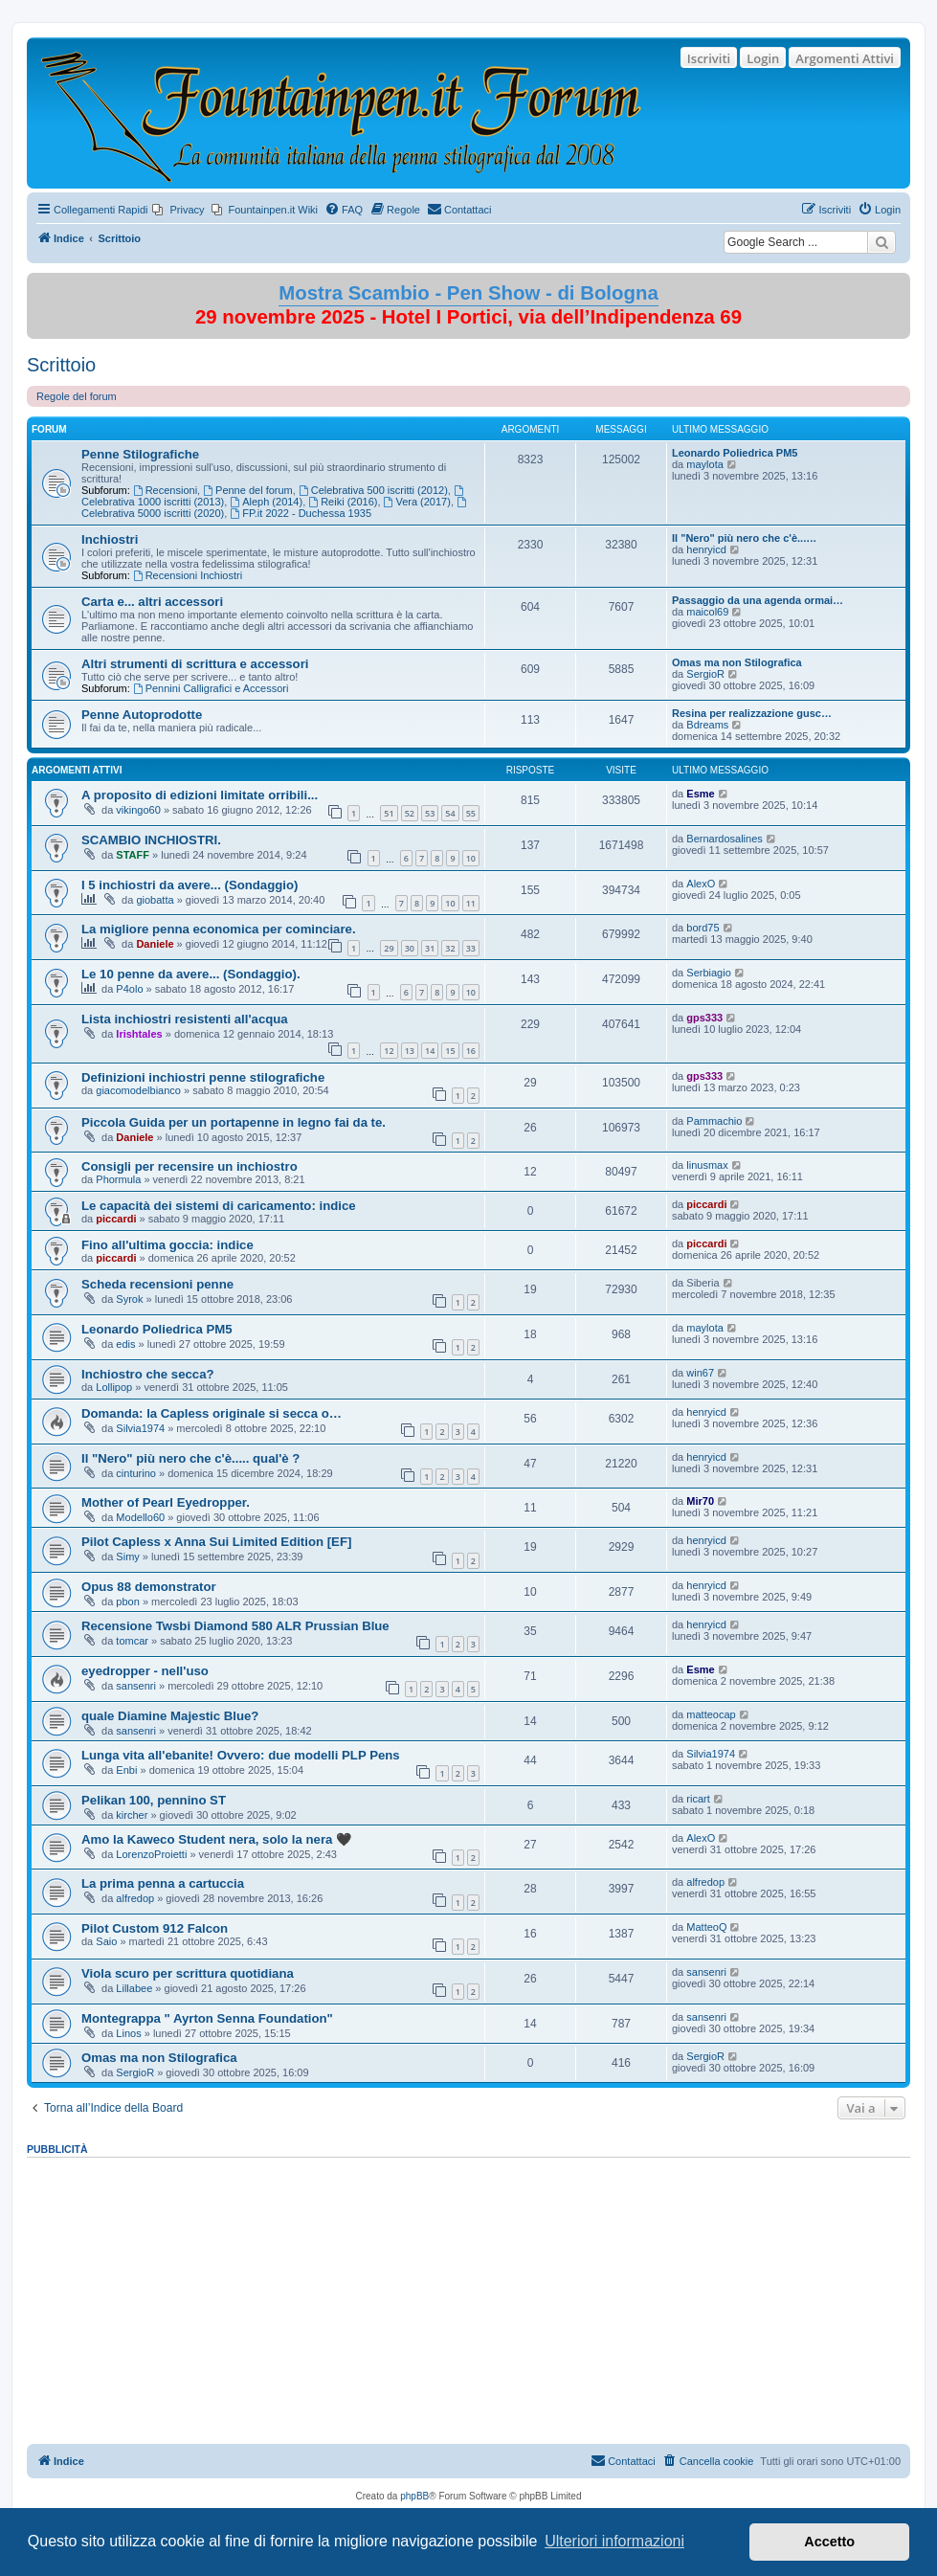  What do you see at coordinates (468, 2295) in the screenshot?
I see `[Advertisement]` at bounding box center [468, 2295].